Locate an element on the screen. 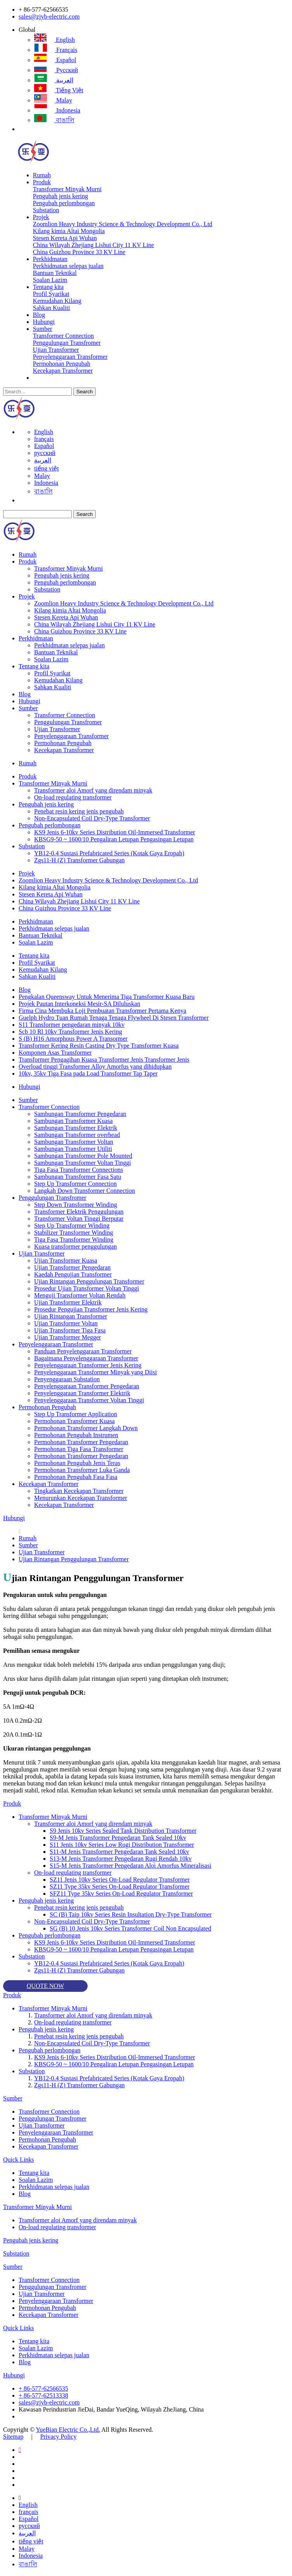 The width and height of the screenshot is (292, 2576). Permohonan Transformer Pengedaran is located at coordinates (81, 1442).